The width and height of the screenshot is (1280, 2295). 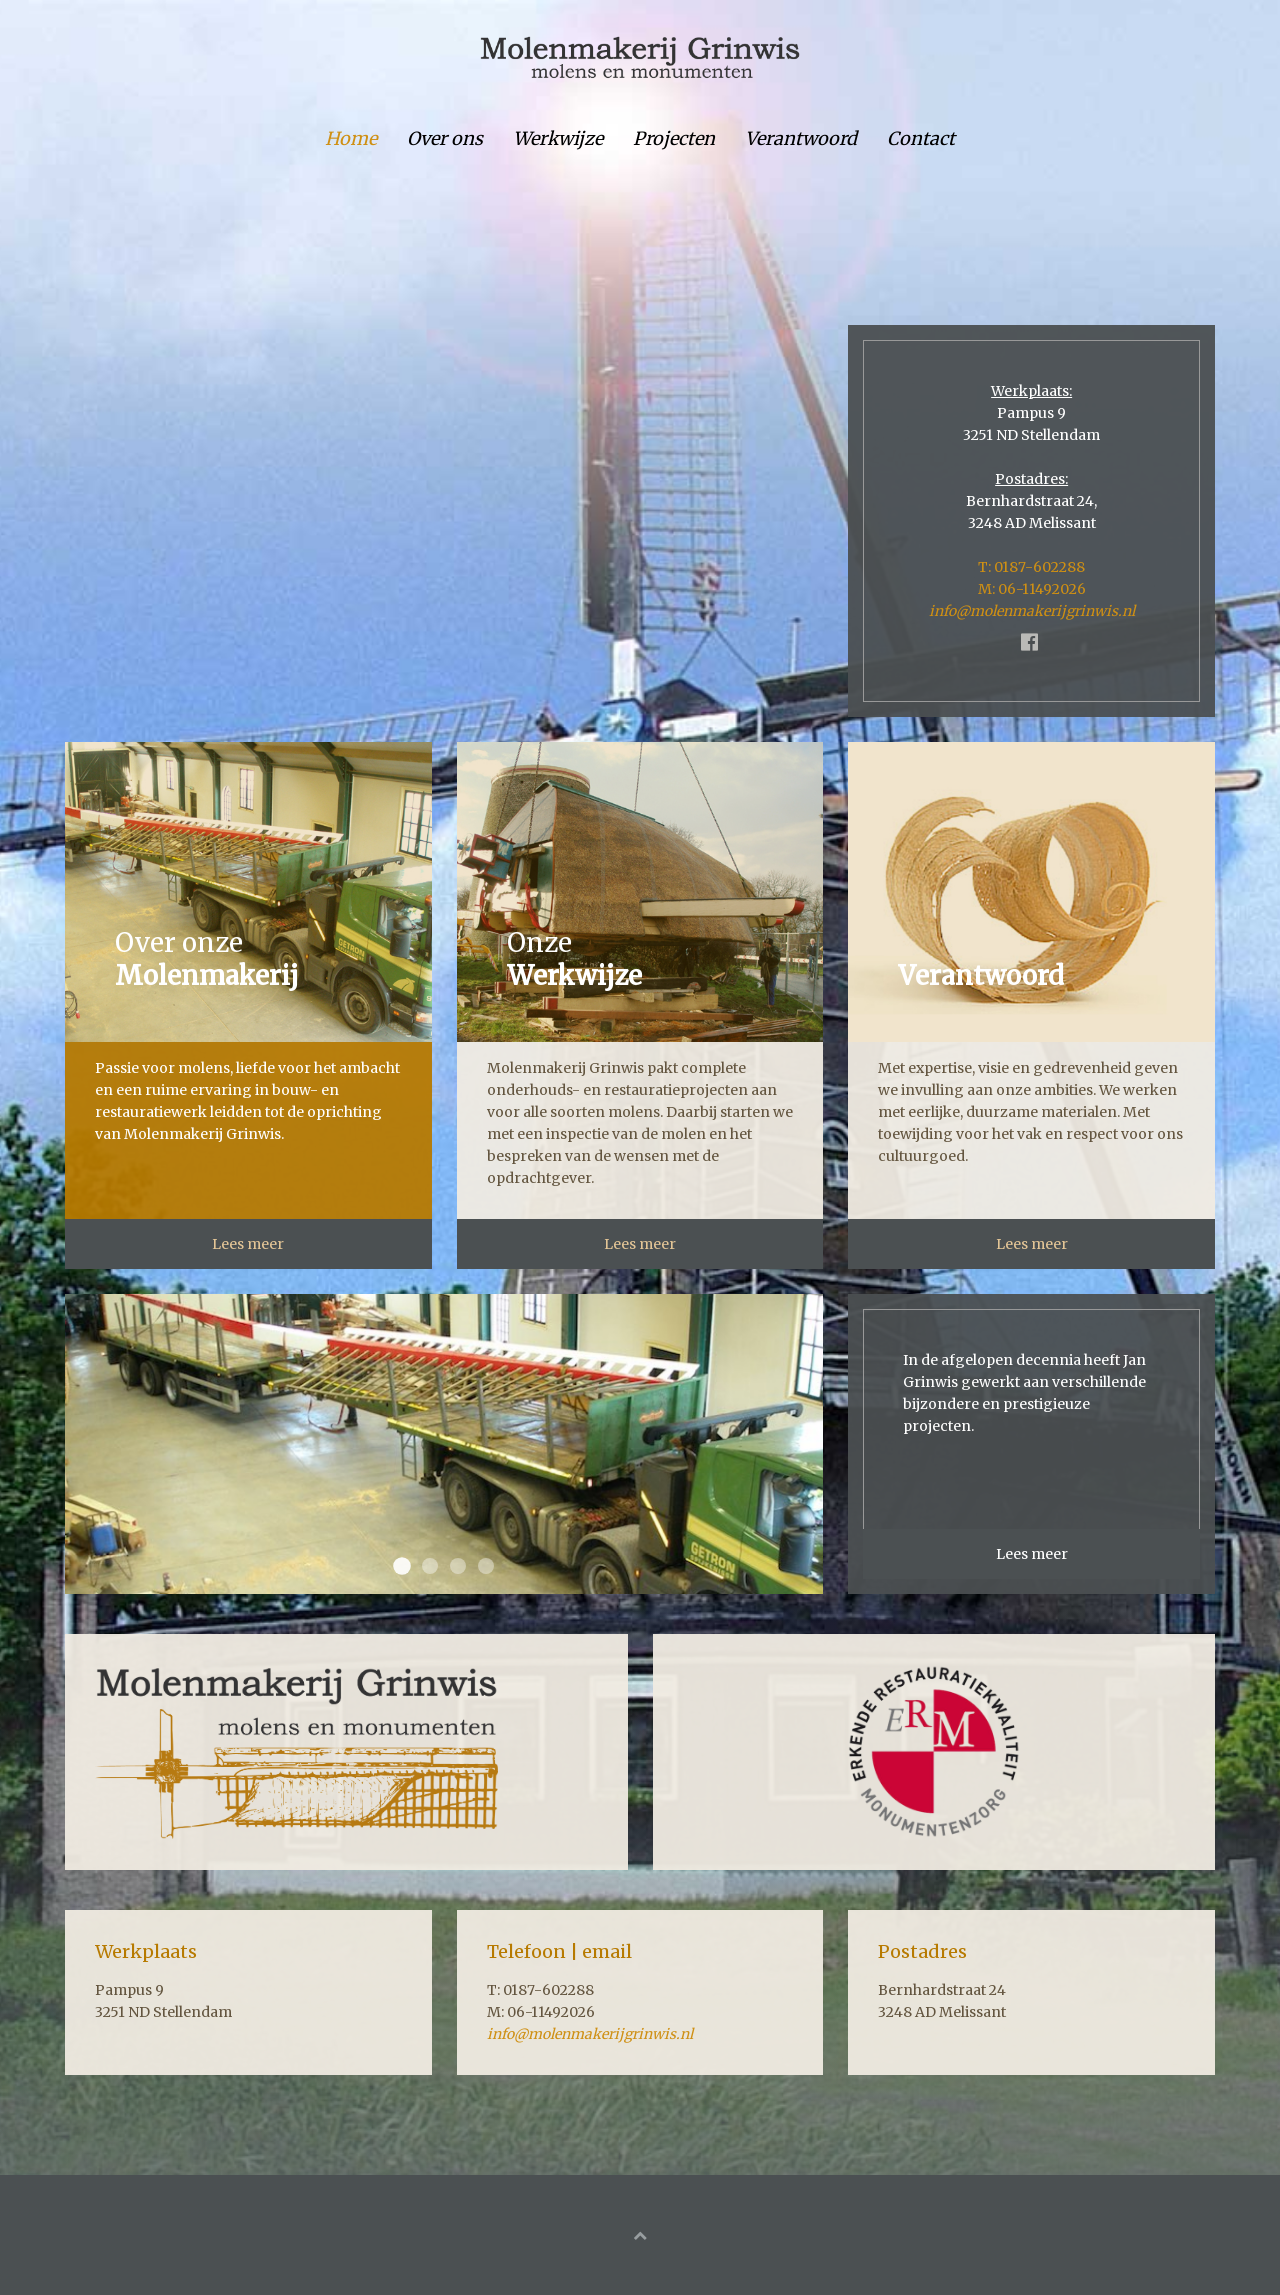 What do you see at coordinates (430, 1566) in the screenshot?
I see `header referenties herrewijnen` at bounding box center [430, 1566].